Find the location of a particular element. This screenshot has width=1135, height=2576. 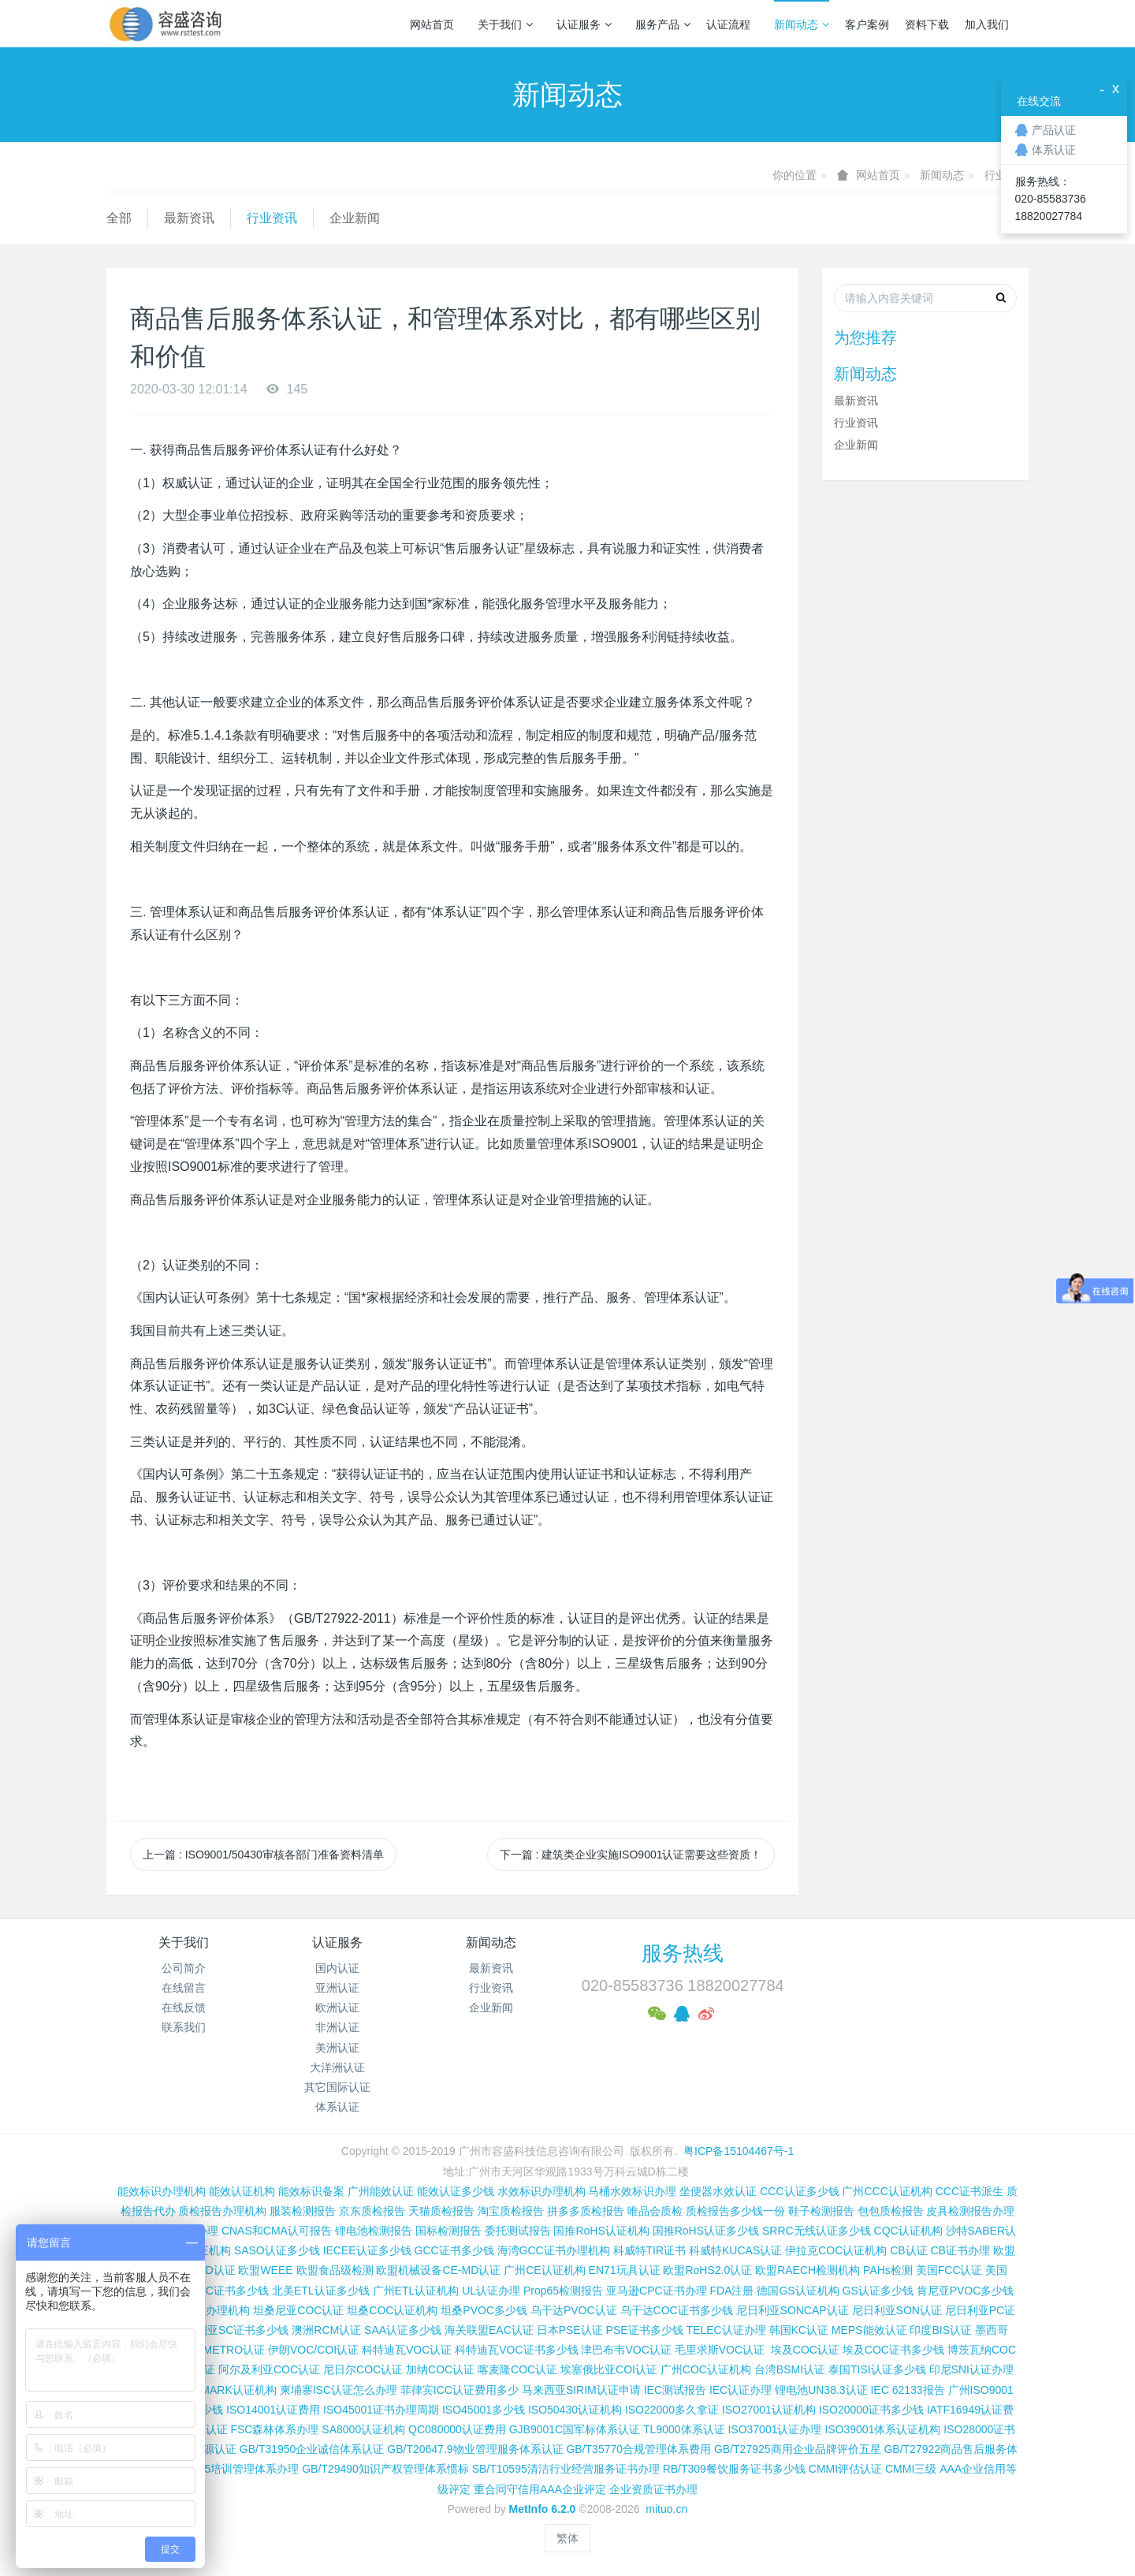

PAHs检测 is located at coordinates (888, 2270).